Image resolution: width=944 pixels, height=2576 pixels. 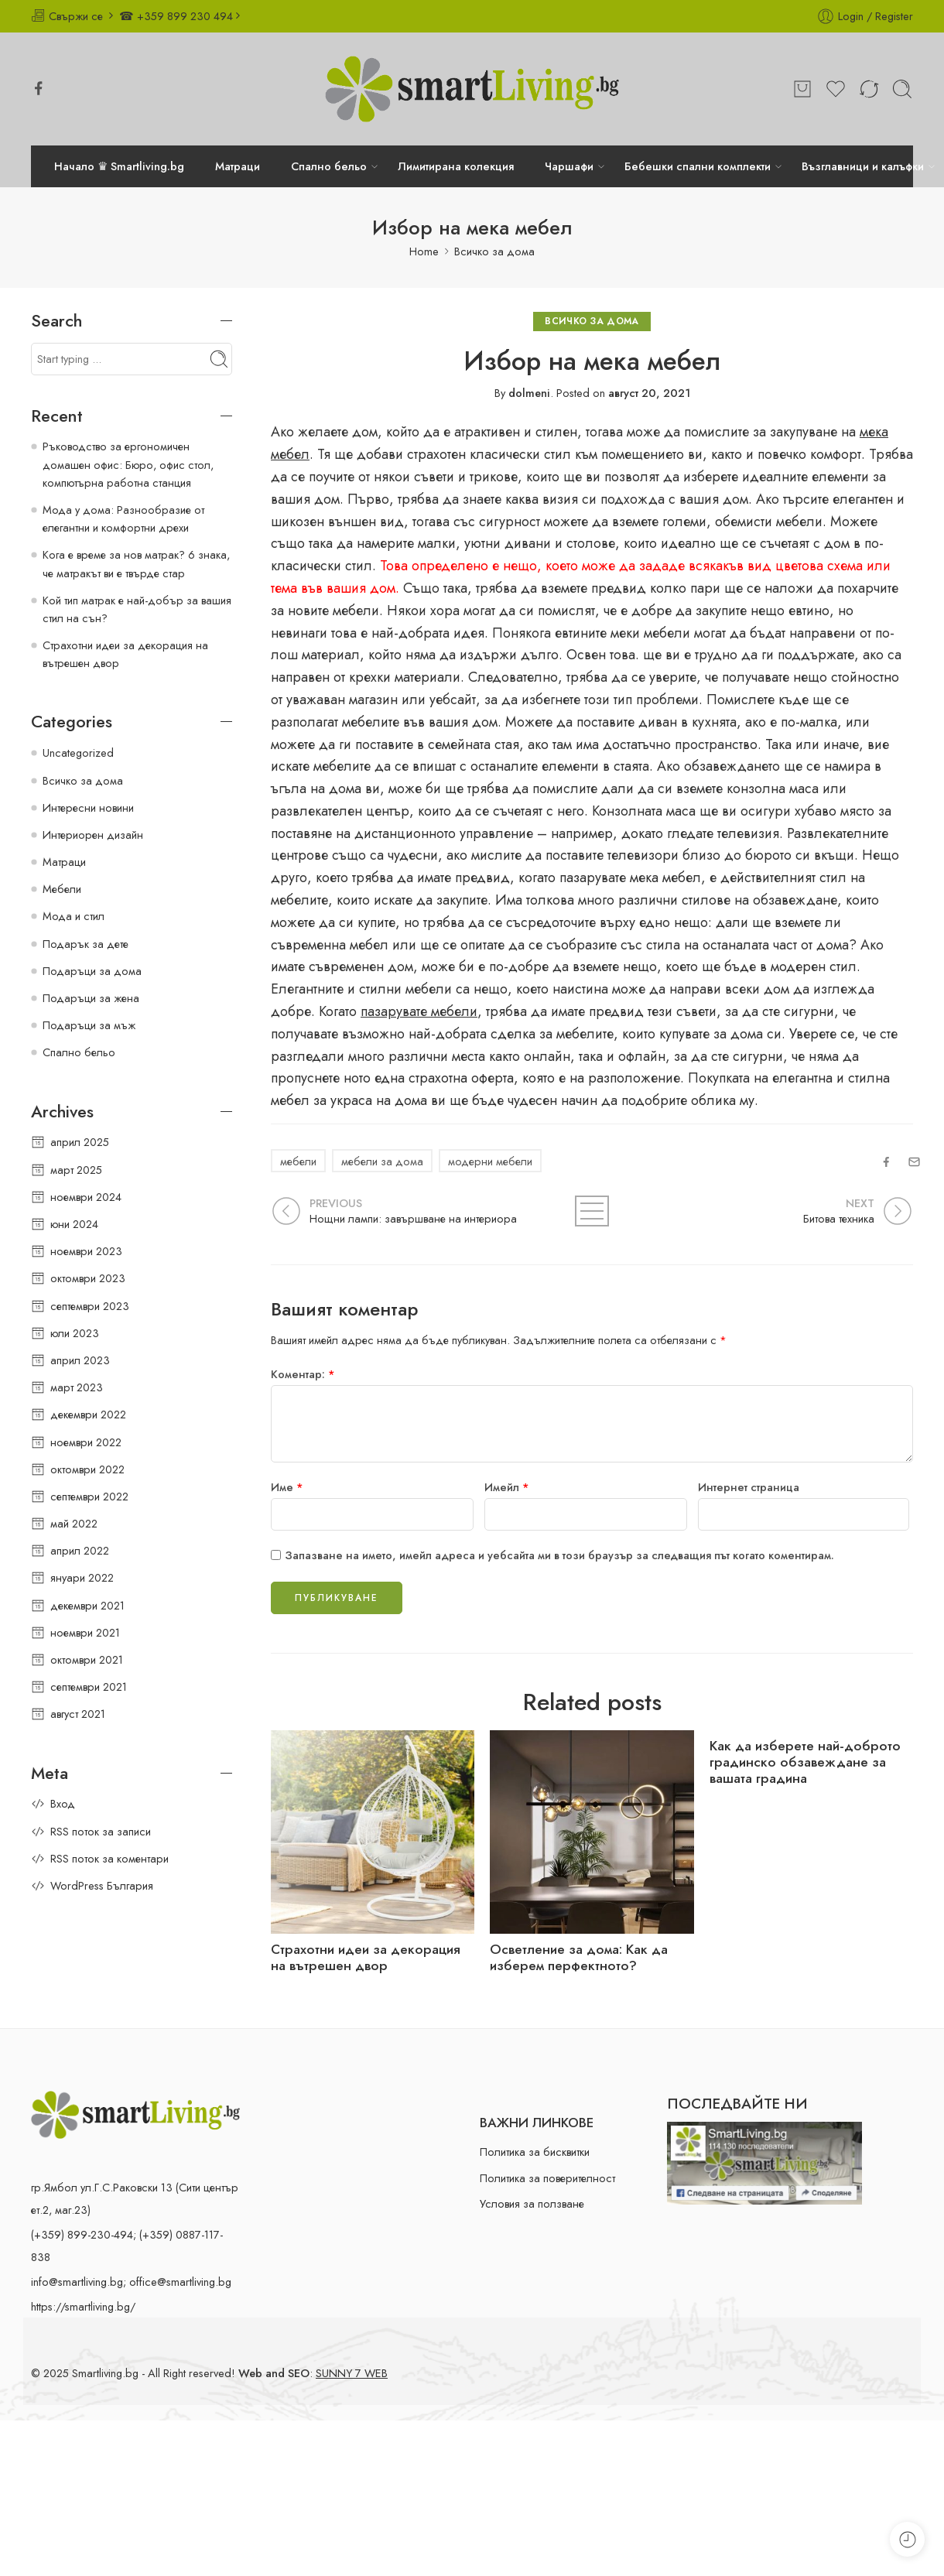 I want to click on Запазване на името, имейл адреса и уебсайта ми в този браузър за следващия път когато коментирам., so click(x=559, y=1555).